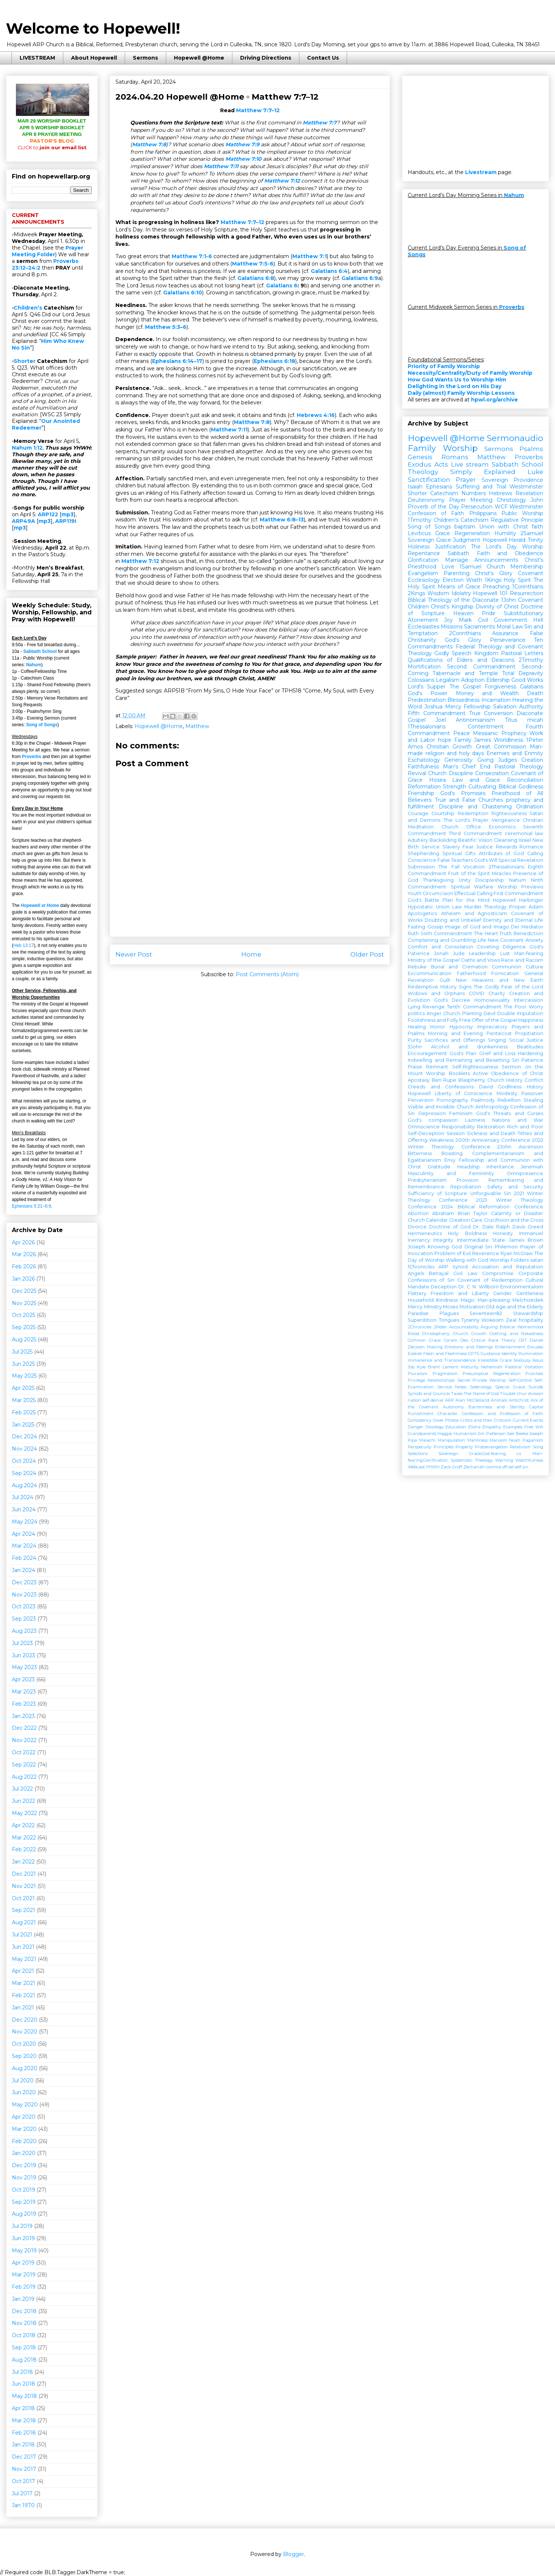  Describe the element at coordinates (527, 1300) in the screenshot. I see `Melchizedek` at that location.